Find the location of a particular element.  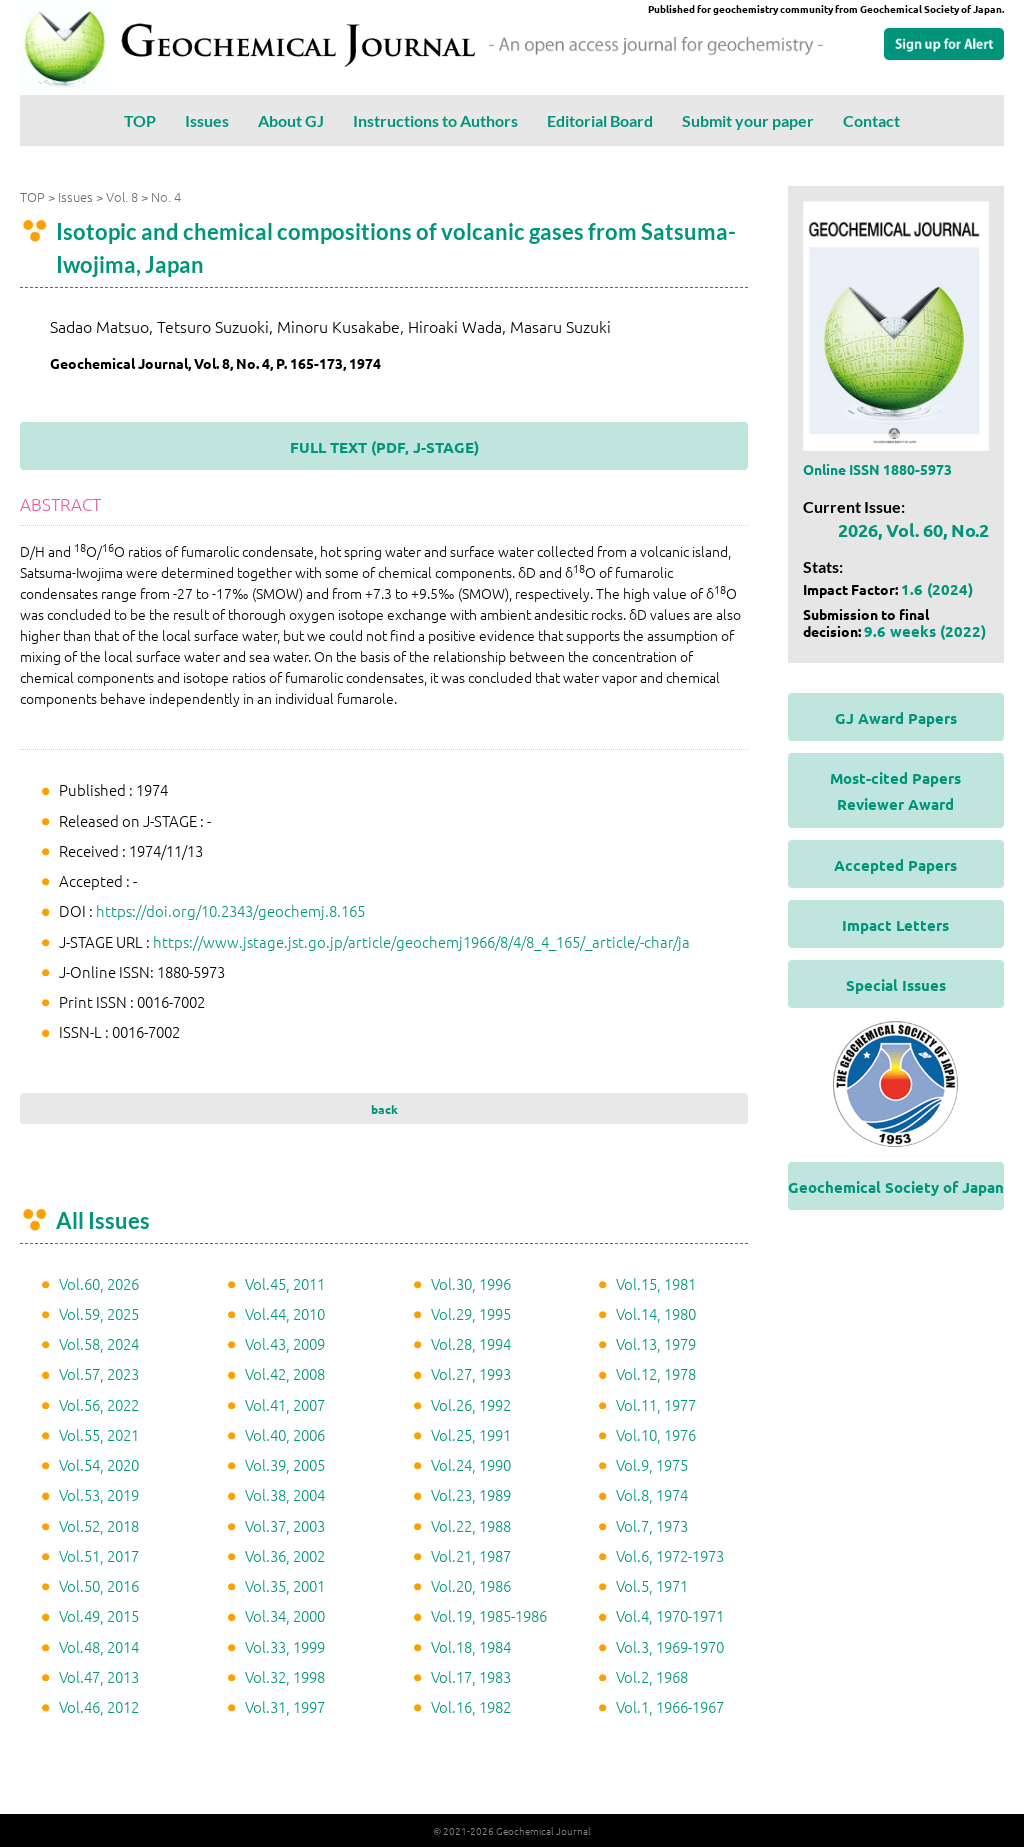

TOP is located at coordinates (140, 120).